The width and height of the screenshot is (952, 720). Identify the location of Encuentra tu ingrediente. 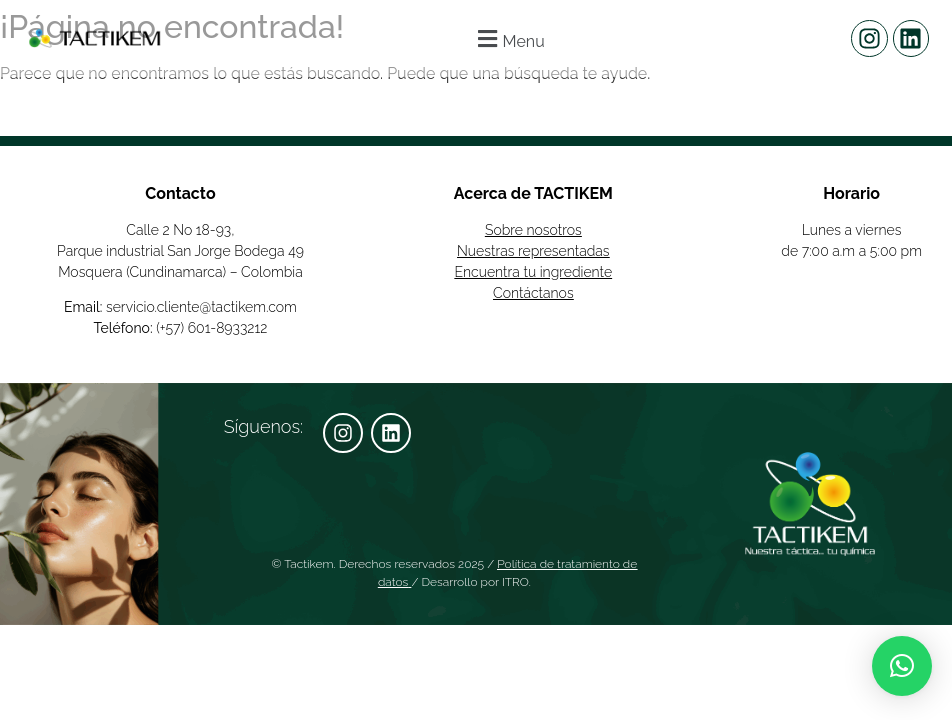
(534, 272).